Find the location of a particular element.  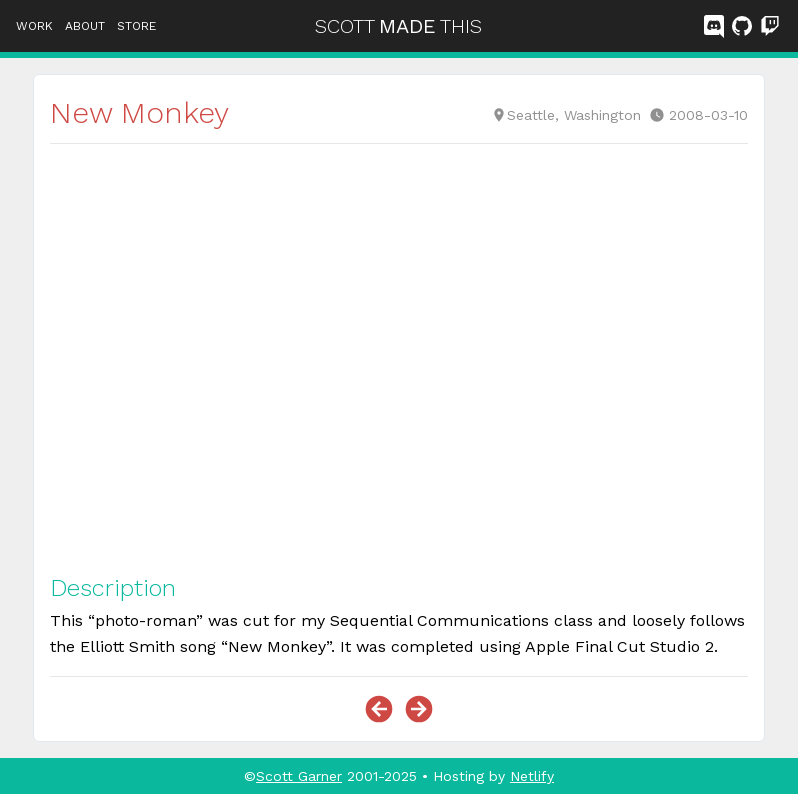

SCOTTTHIS is located at coordinates (398, 26).